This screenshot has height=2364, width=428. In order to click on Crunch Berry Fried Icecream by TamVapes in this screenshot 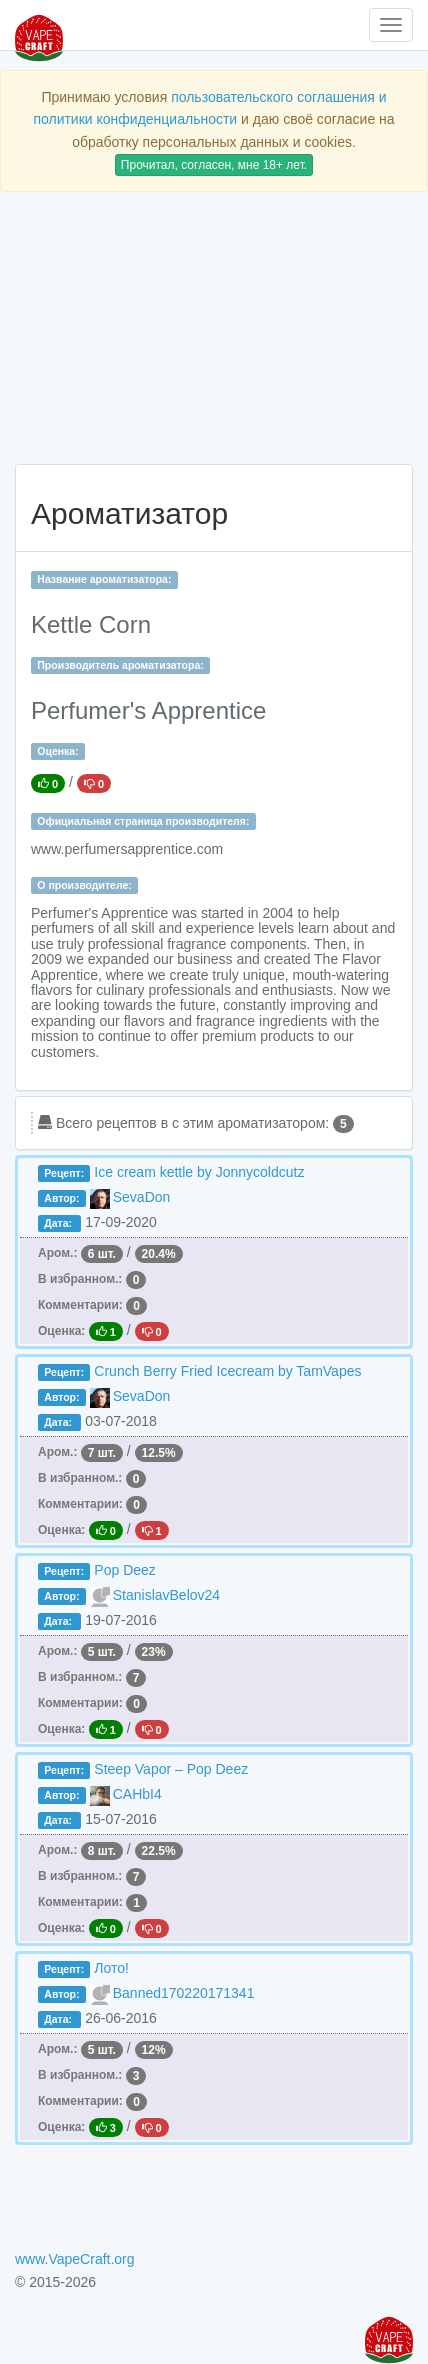, I will do `click(227, 1371)`.